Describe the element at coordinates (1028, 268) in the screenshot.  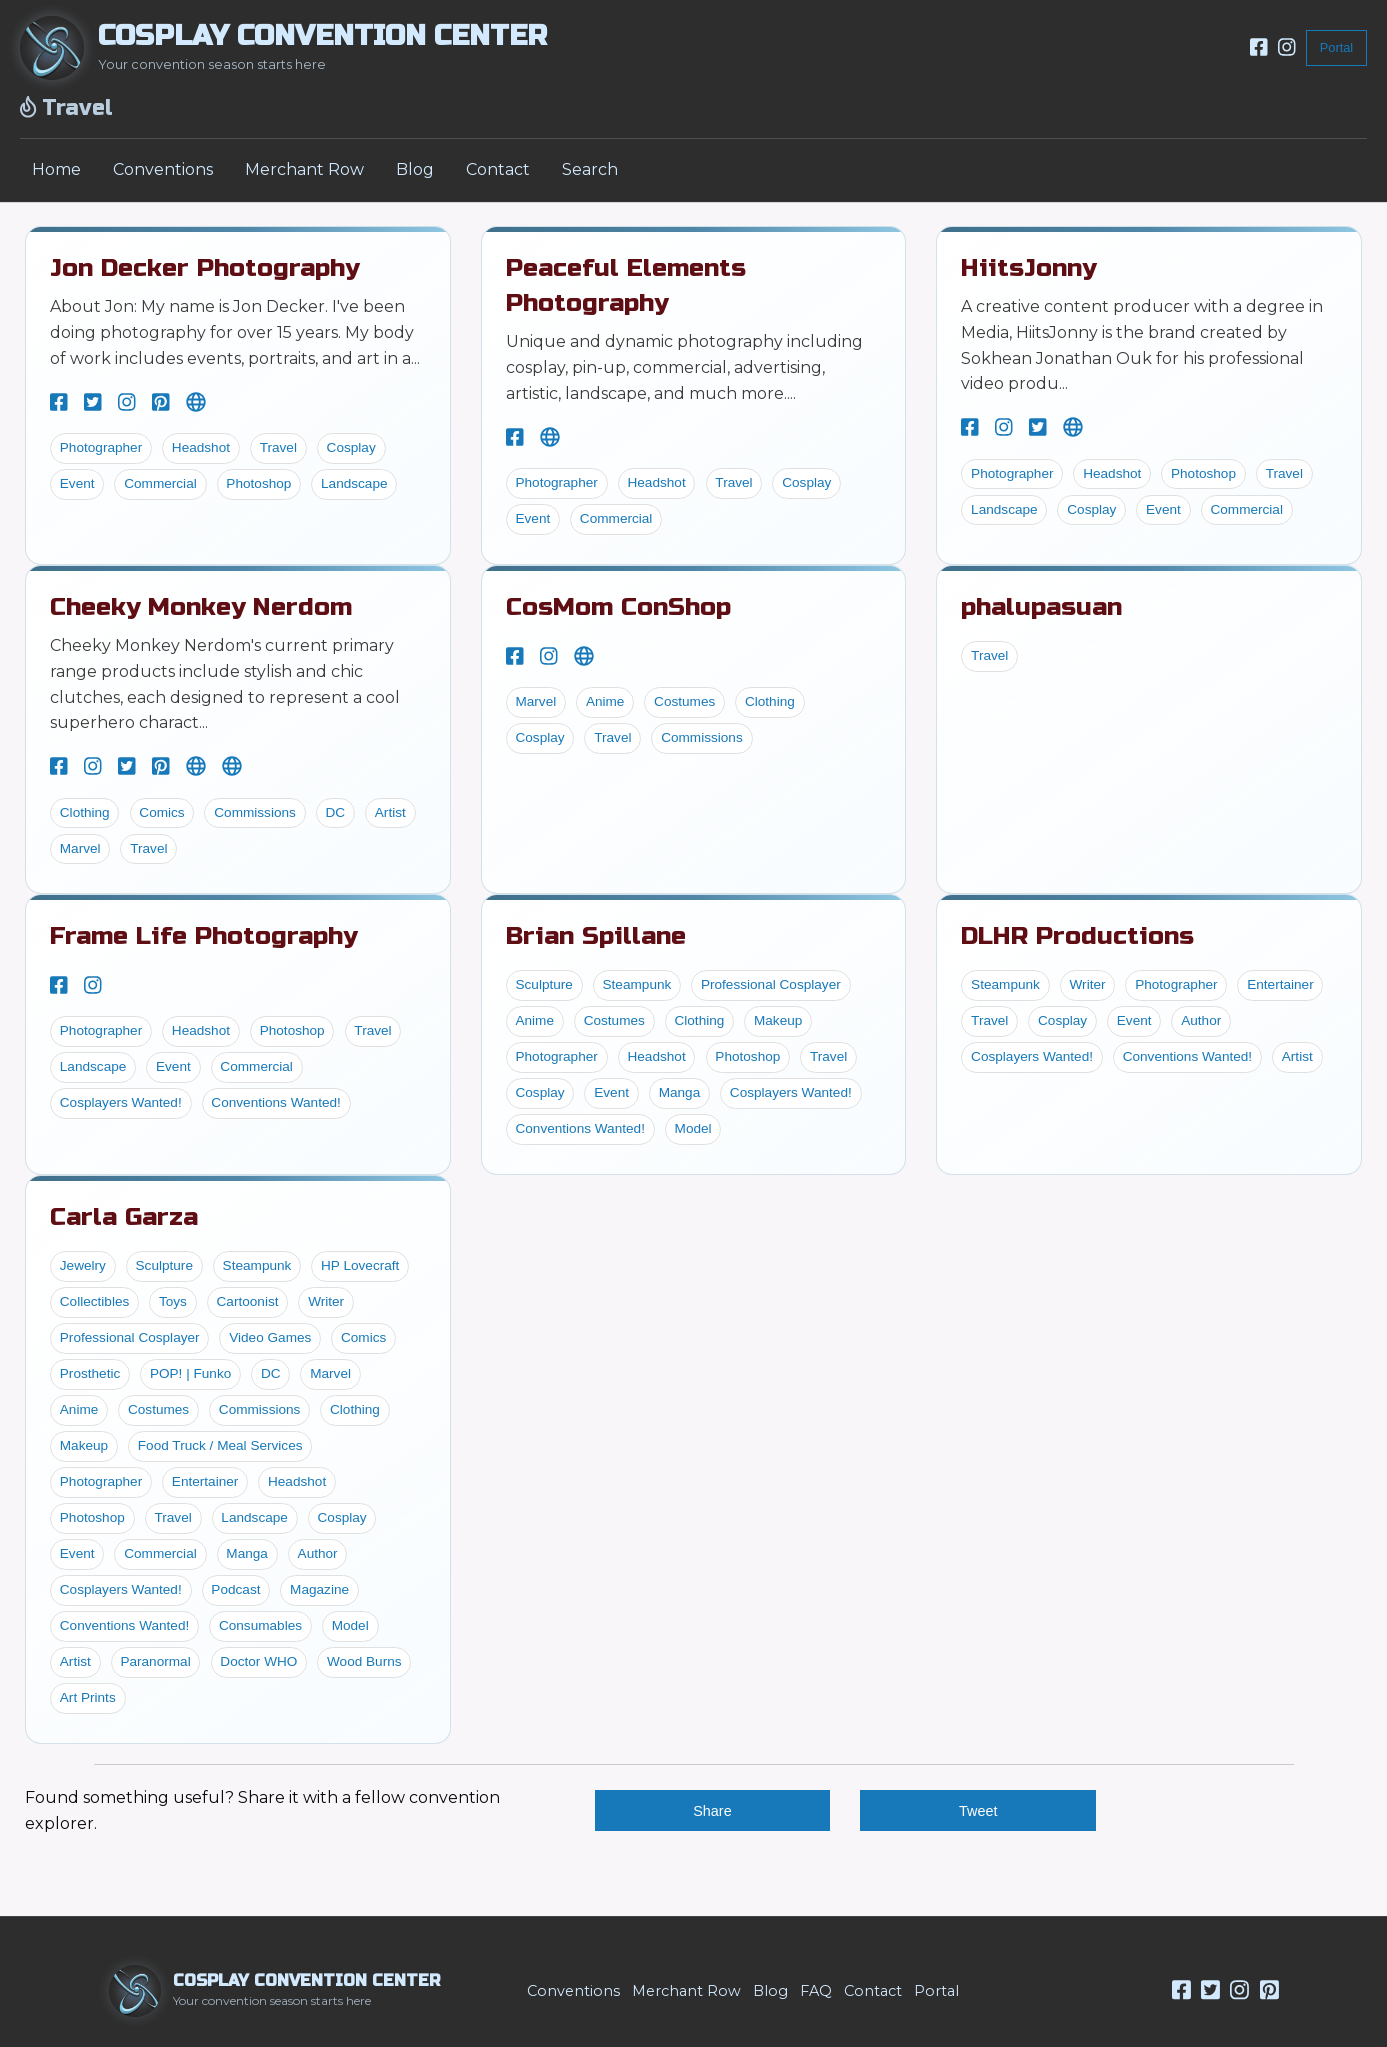
I see `HiitsJonny` at that location.